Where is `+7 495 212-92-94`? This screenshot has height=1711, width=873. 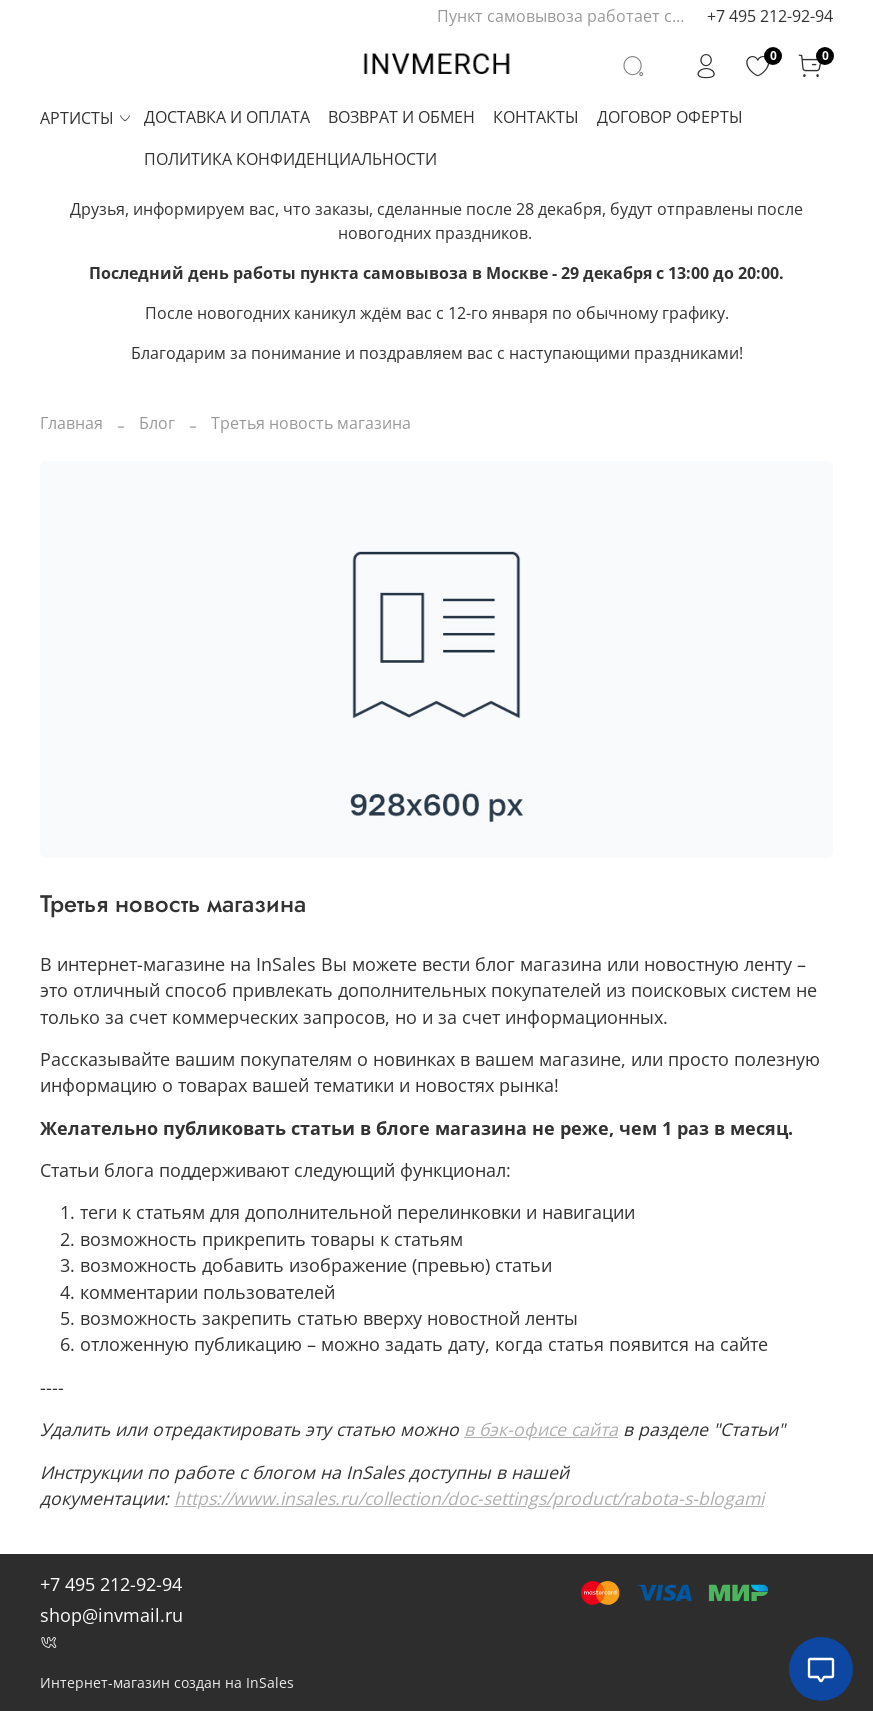 +7 495 212-92-94 is located at coordinates (770, 16).